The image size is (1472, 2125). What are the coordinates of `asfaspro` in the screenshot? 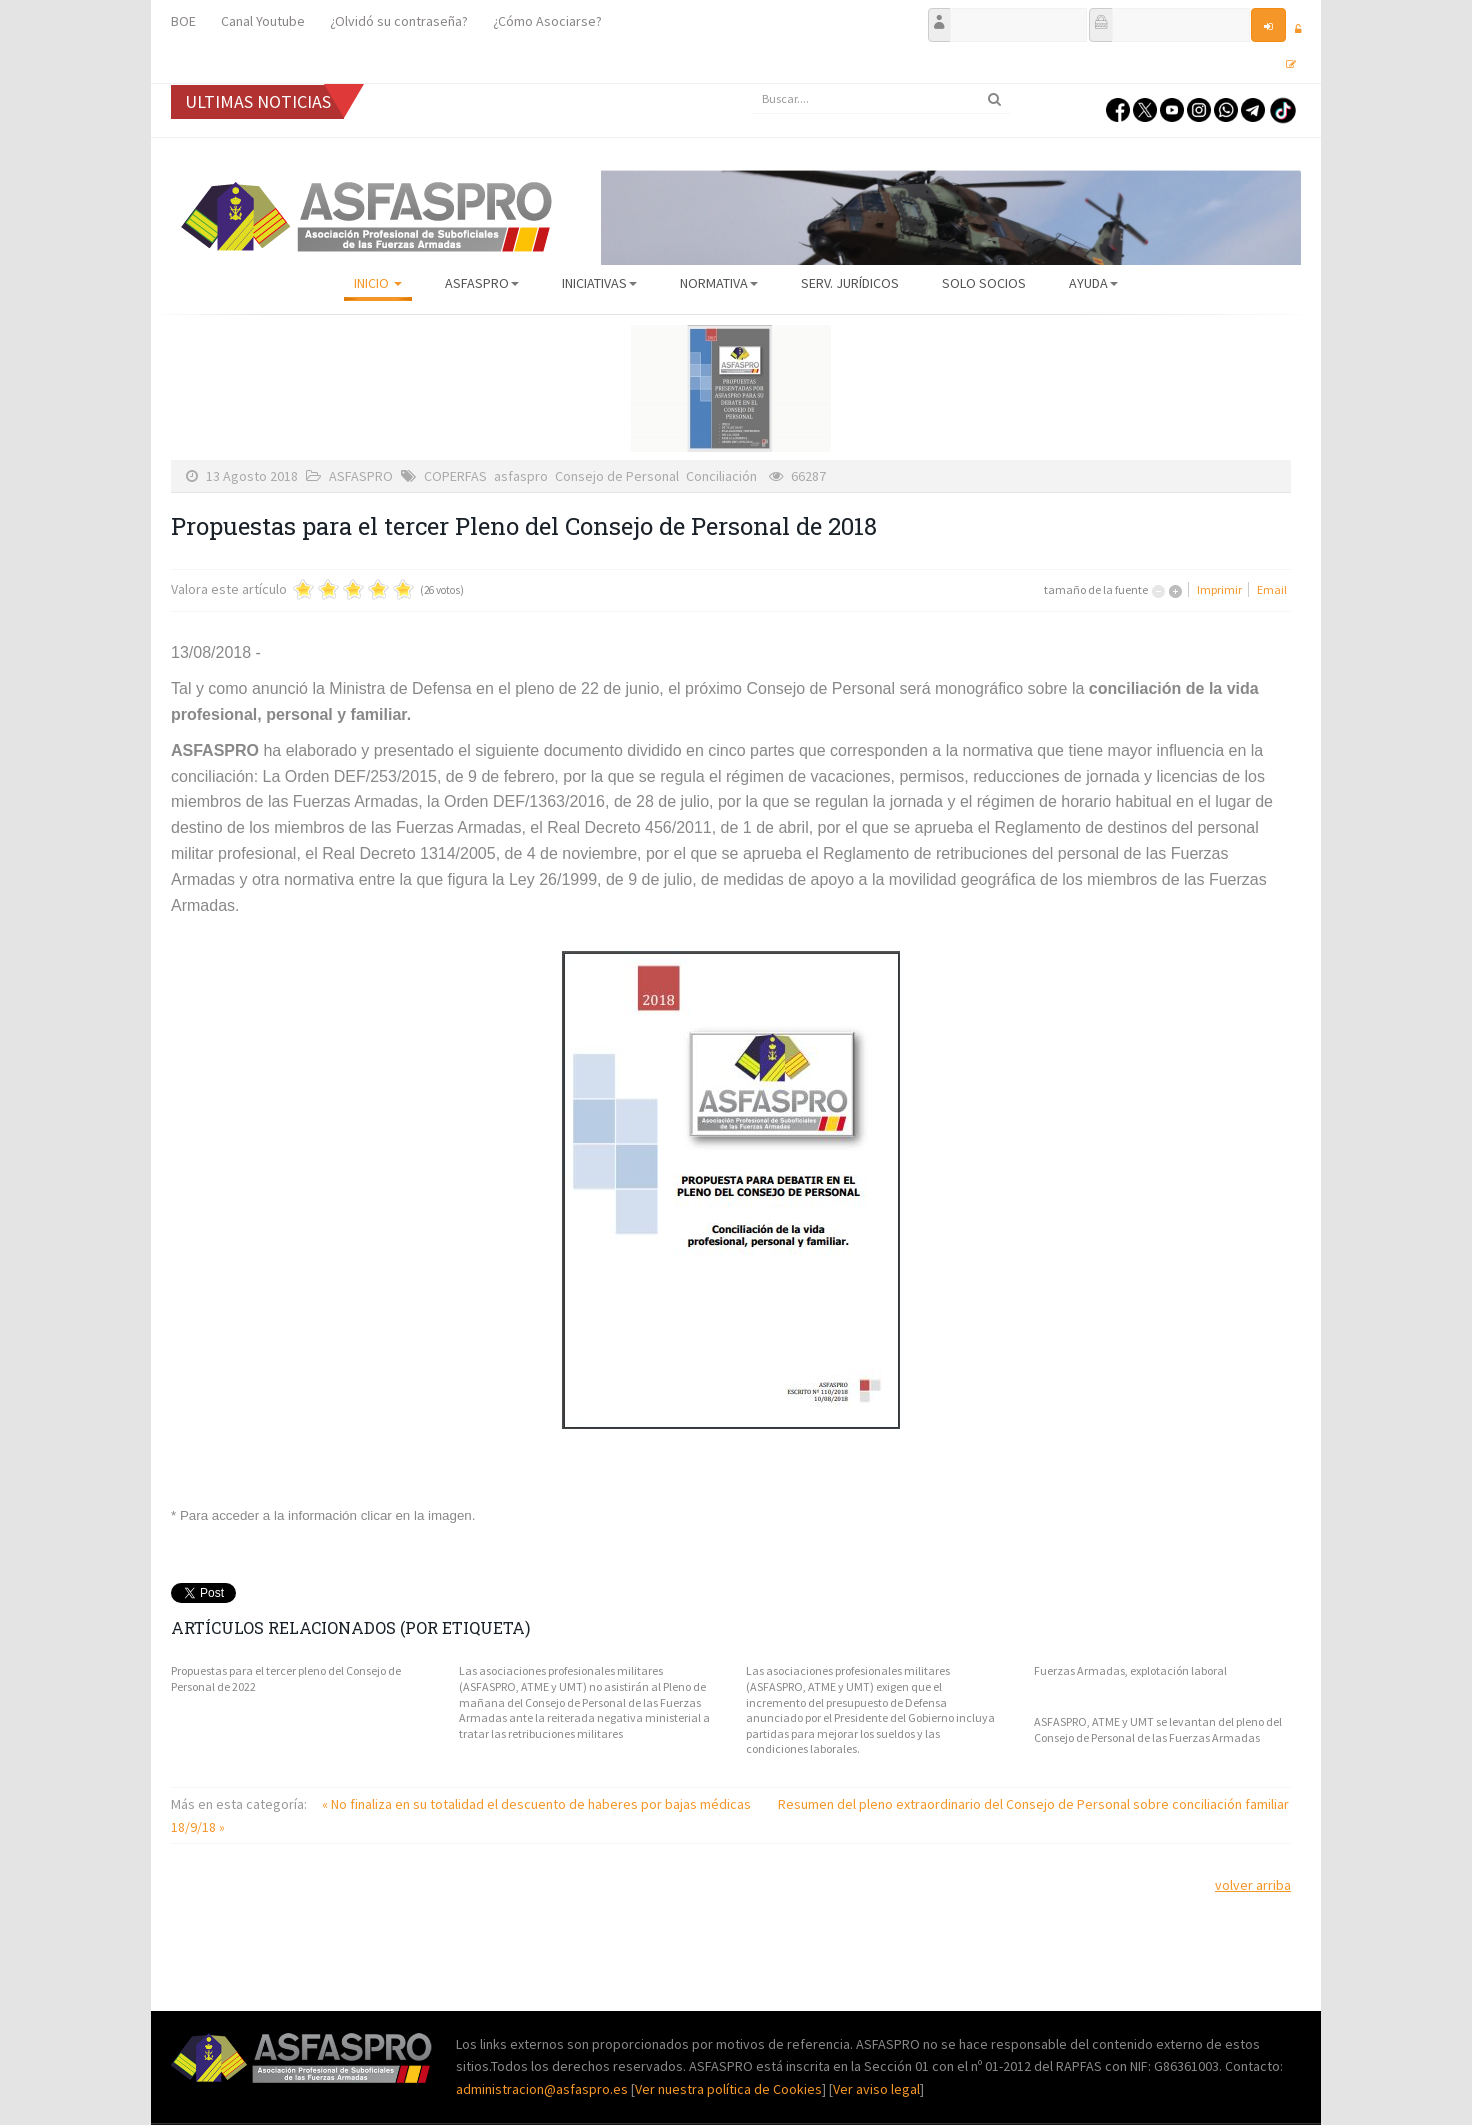 It's located at (521, 476).